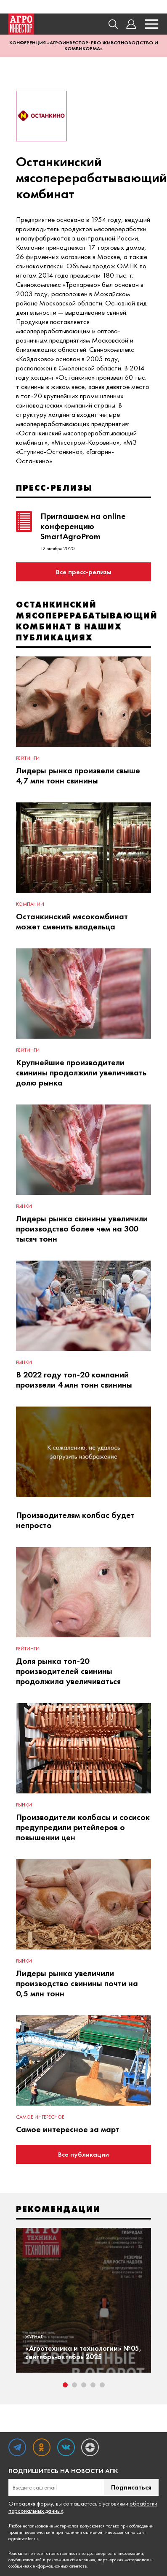 The width and height of the screenshot is (167, 2576). Describe the element at coordinates (78, 775) in the screenshot. I see `Лидеры рынка произвели свыше 4,7 млн тонн свинины` at that location.